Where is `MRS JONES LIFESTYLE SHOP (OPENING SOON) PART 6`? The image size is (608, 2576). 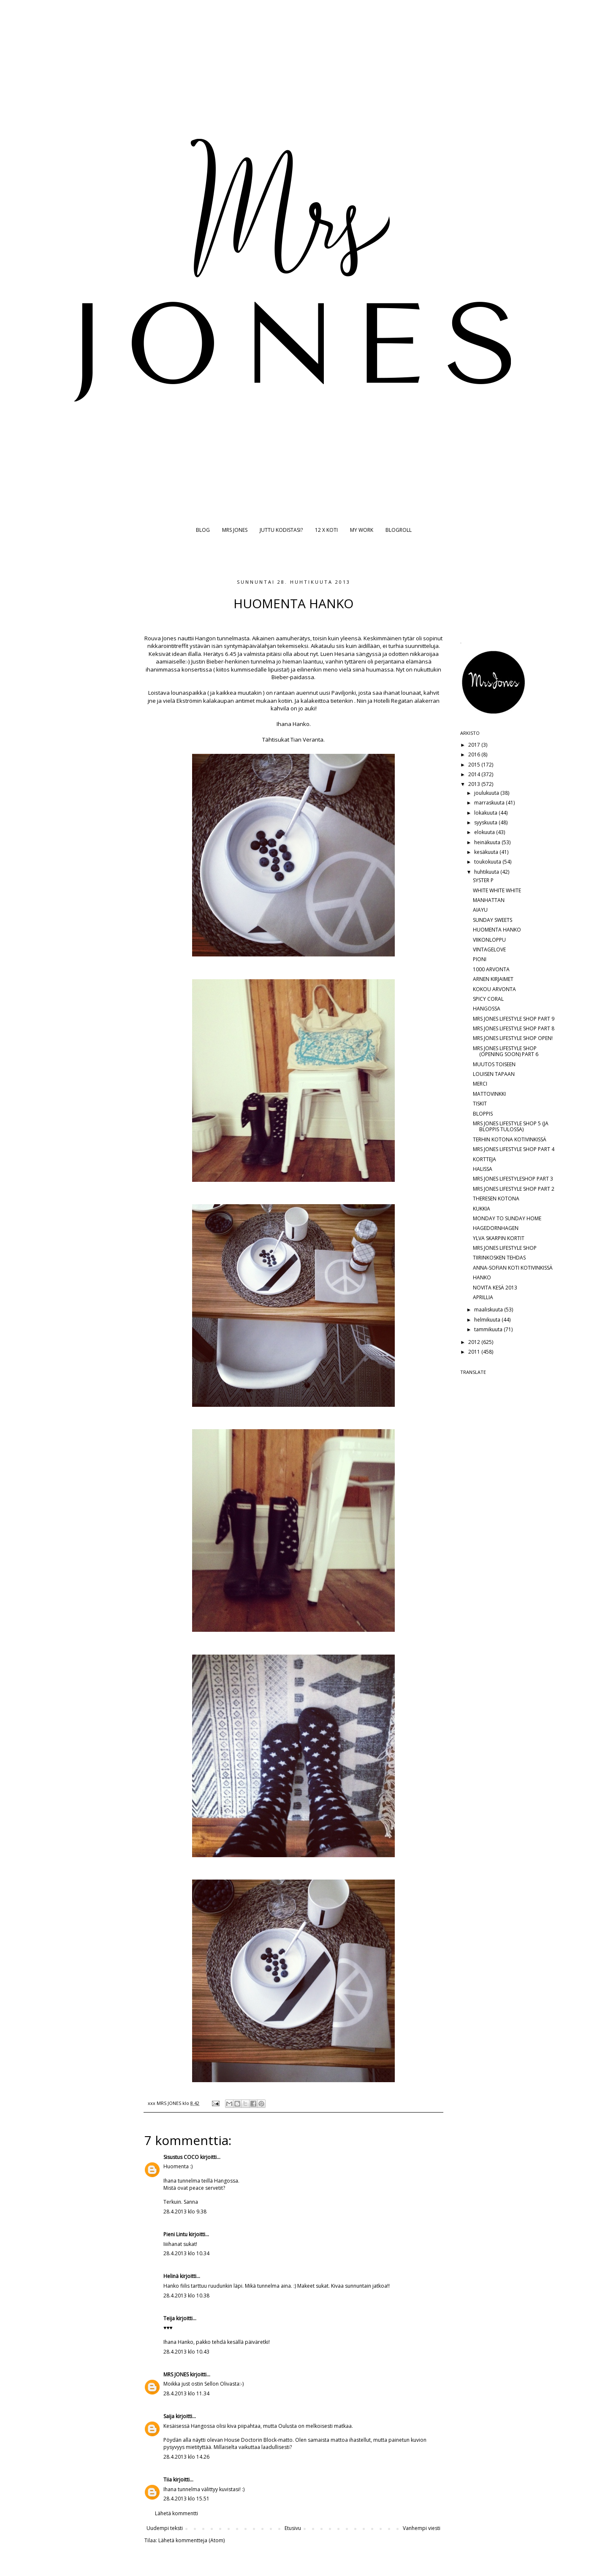
MRS JONES LIFESTYLE SHOP (OPENING SOON) PART 6 is located at coordinates (505, 1051).